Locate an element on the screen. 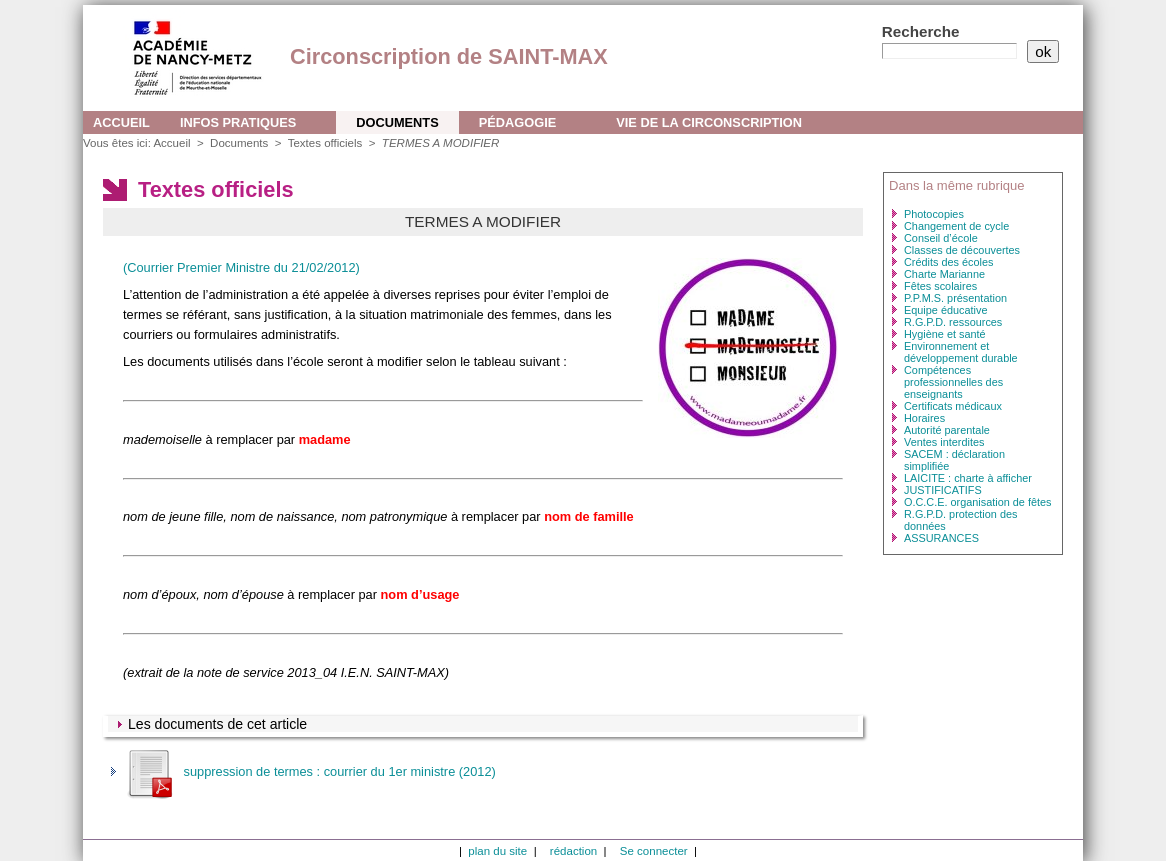 This screenshot has height=861, width=1166. Environnement et développement durable is located at coordinates (961, 352).